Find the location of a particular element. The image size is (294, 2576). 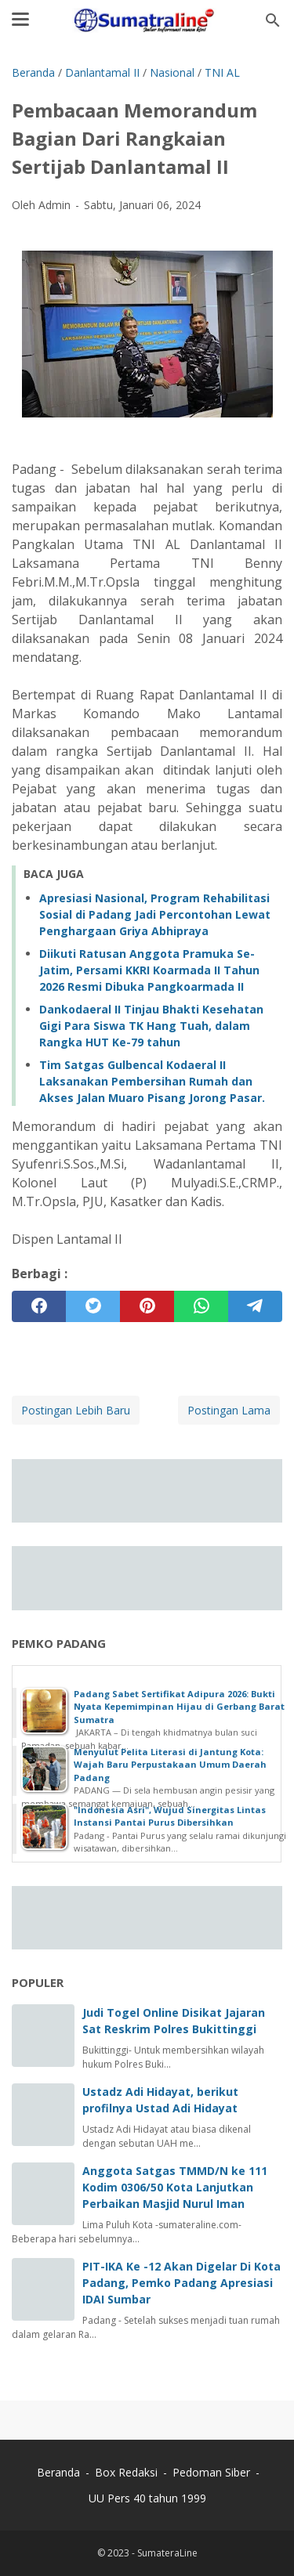

SumateraLine is located at coordinates (167, 2553).